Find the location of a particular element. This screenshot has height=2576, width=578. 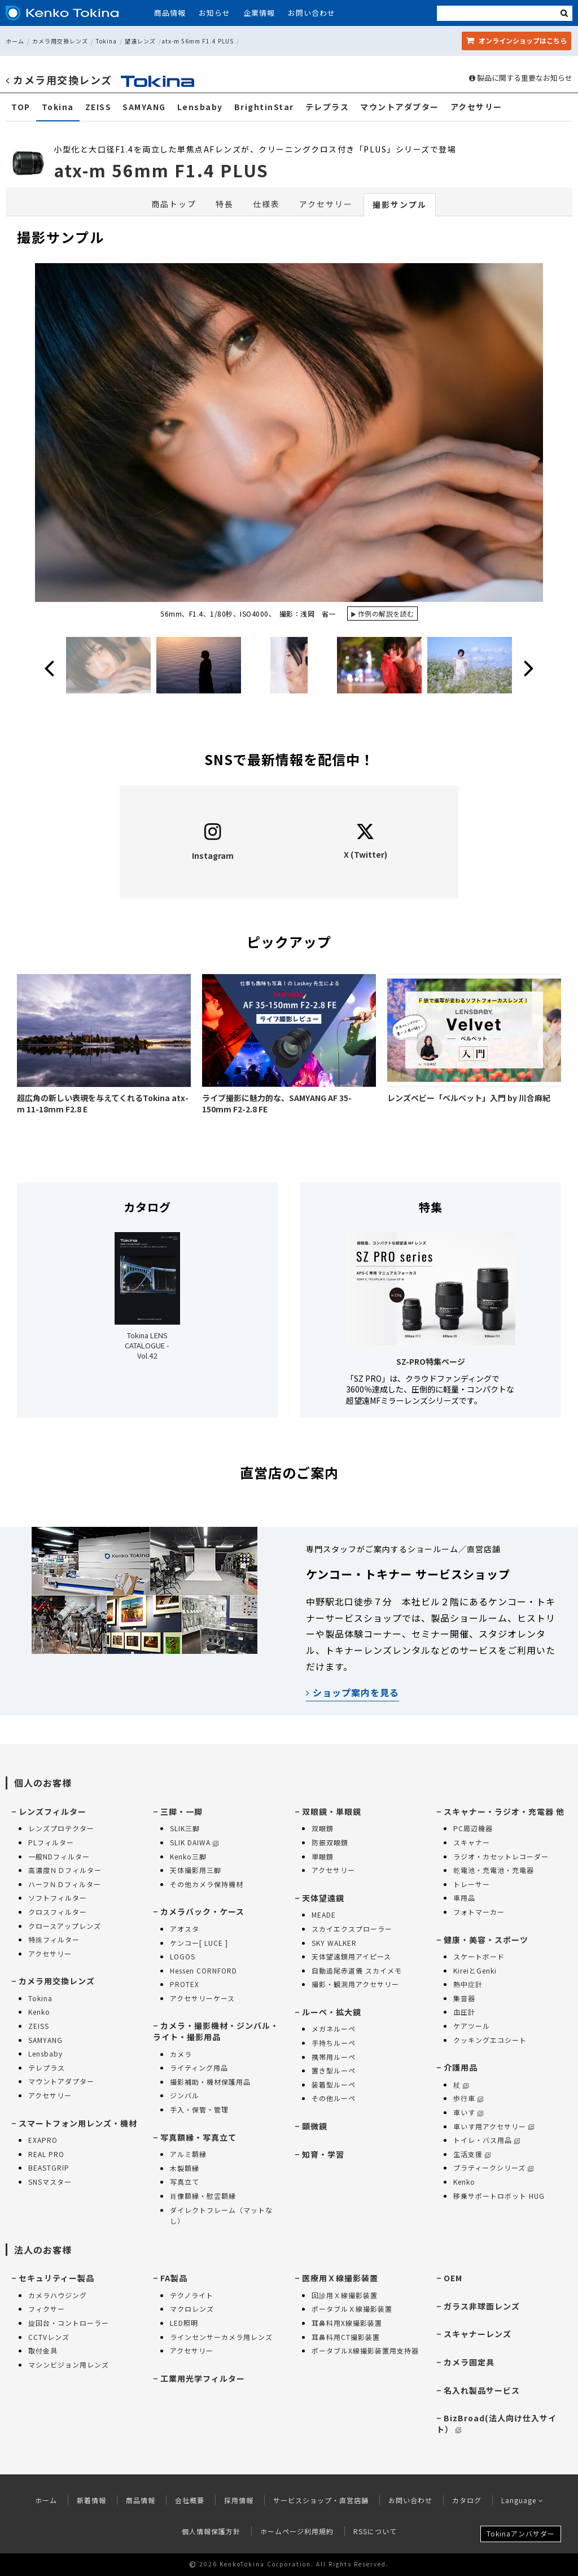

EXAPRO is located at coordinates (43, 2140).